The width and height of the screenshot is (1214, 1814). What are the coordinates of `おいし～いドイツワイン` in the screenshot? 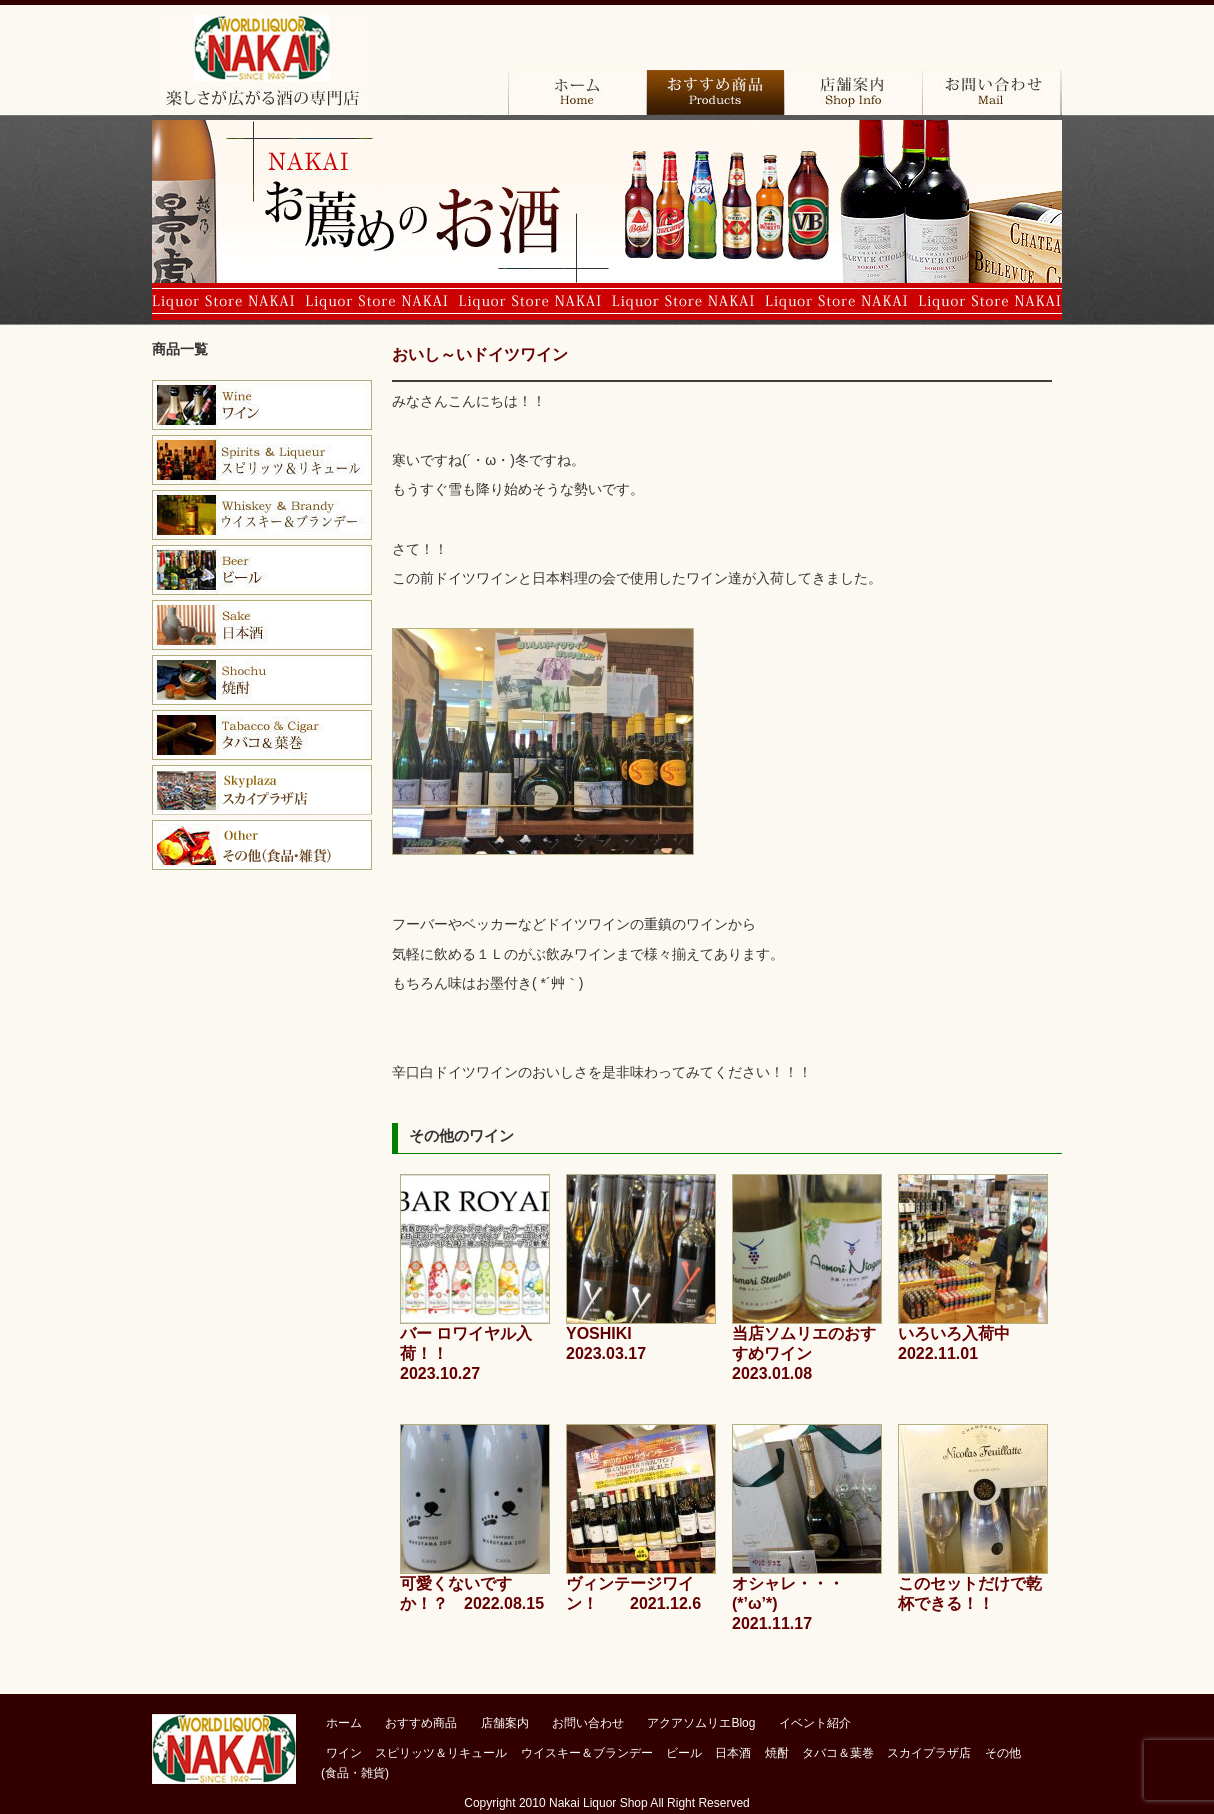 It's located at (480, 354).